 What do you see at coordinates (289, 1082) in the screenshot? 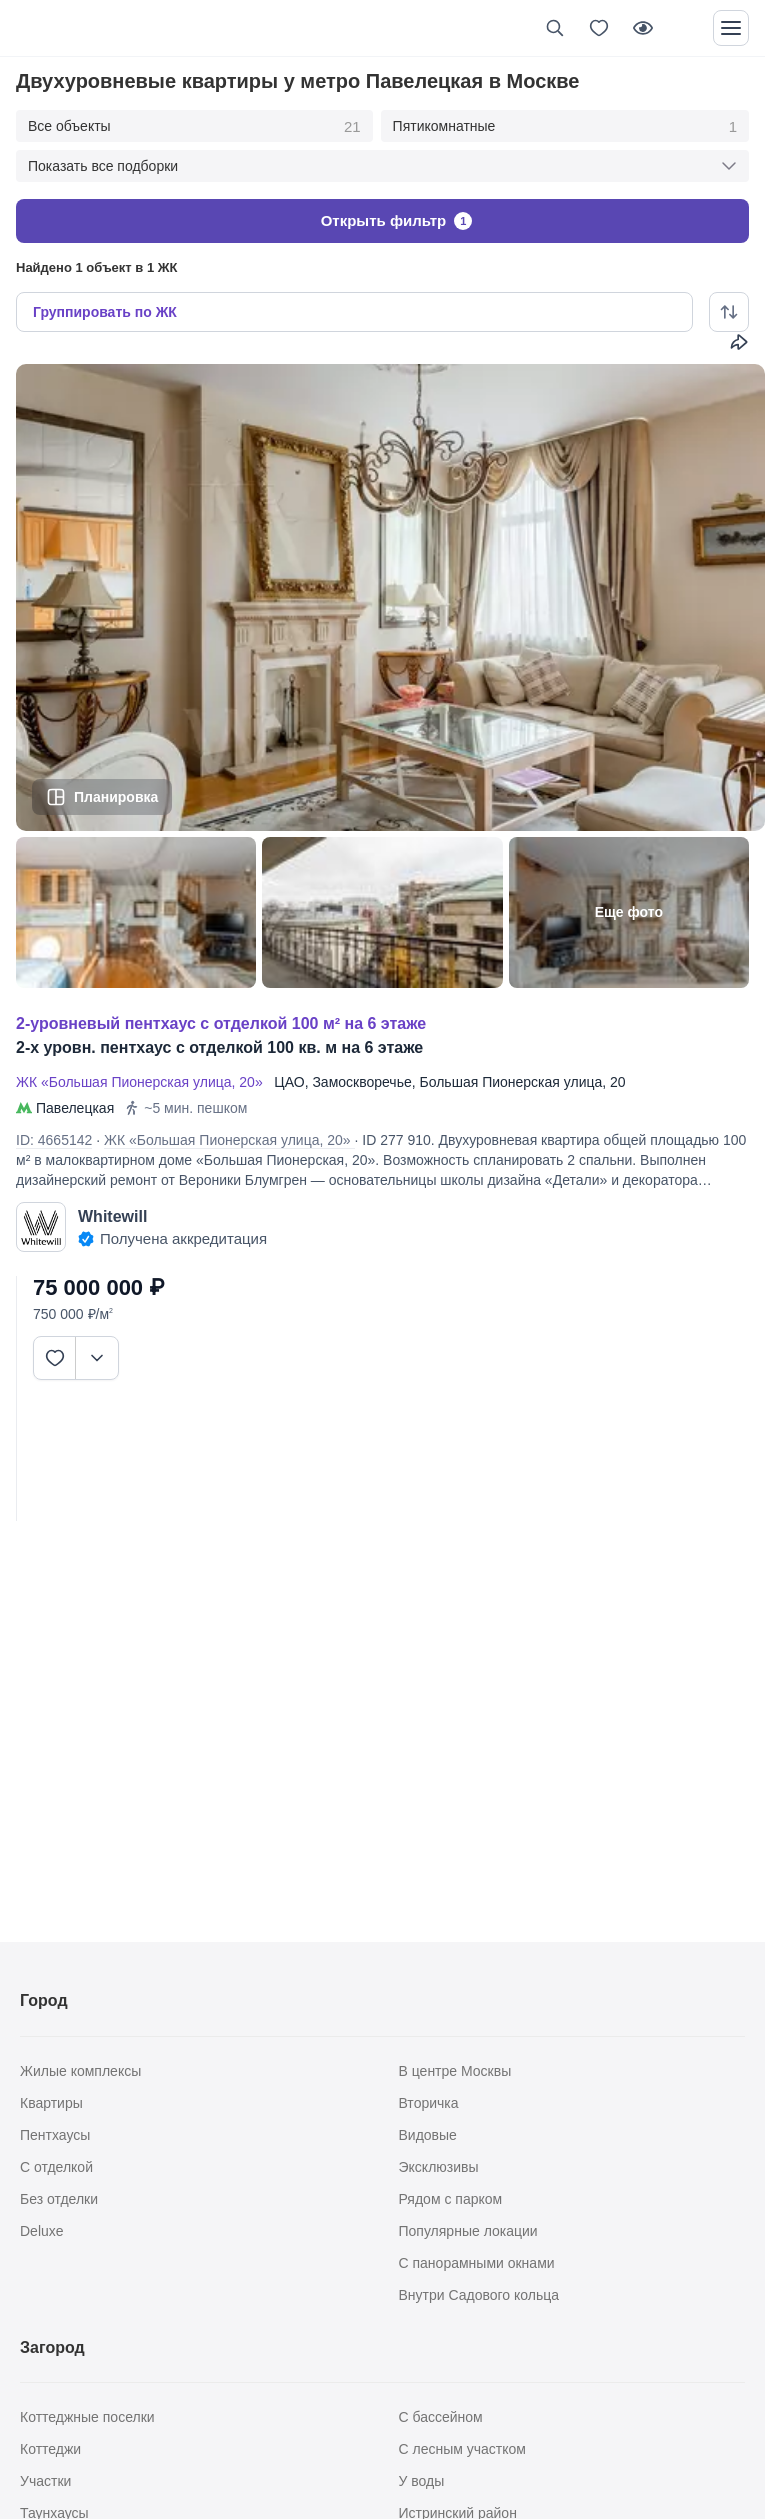
I see `ЦАО` at bounding box center [289, 1082].